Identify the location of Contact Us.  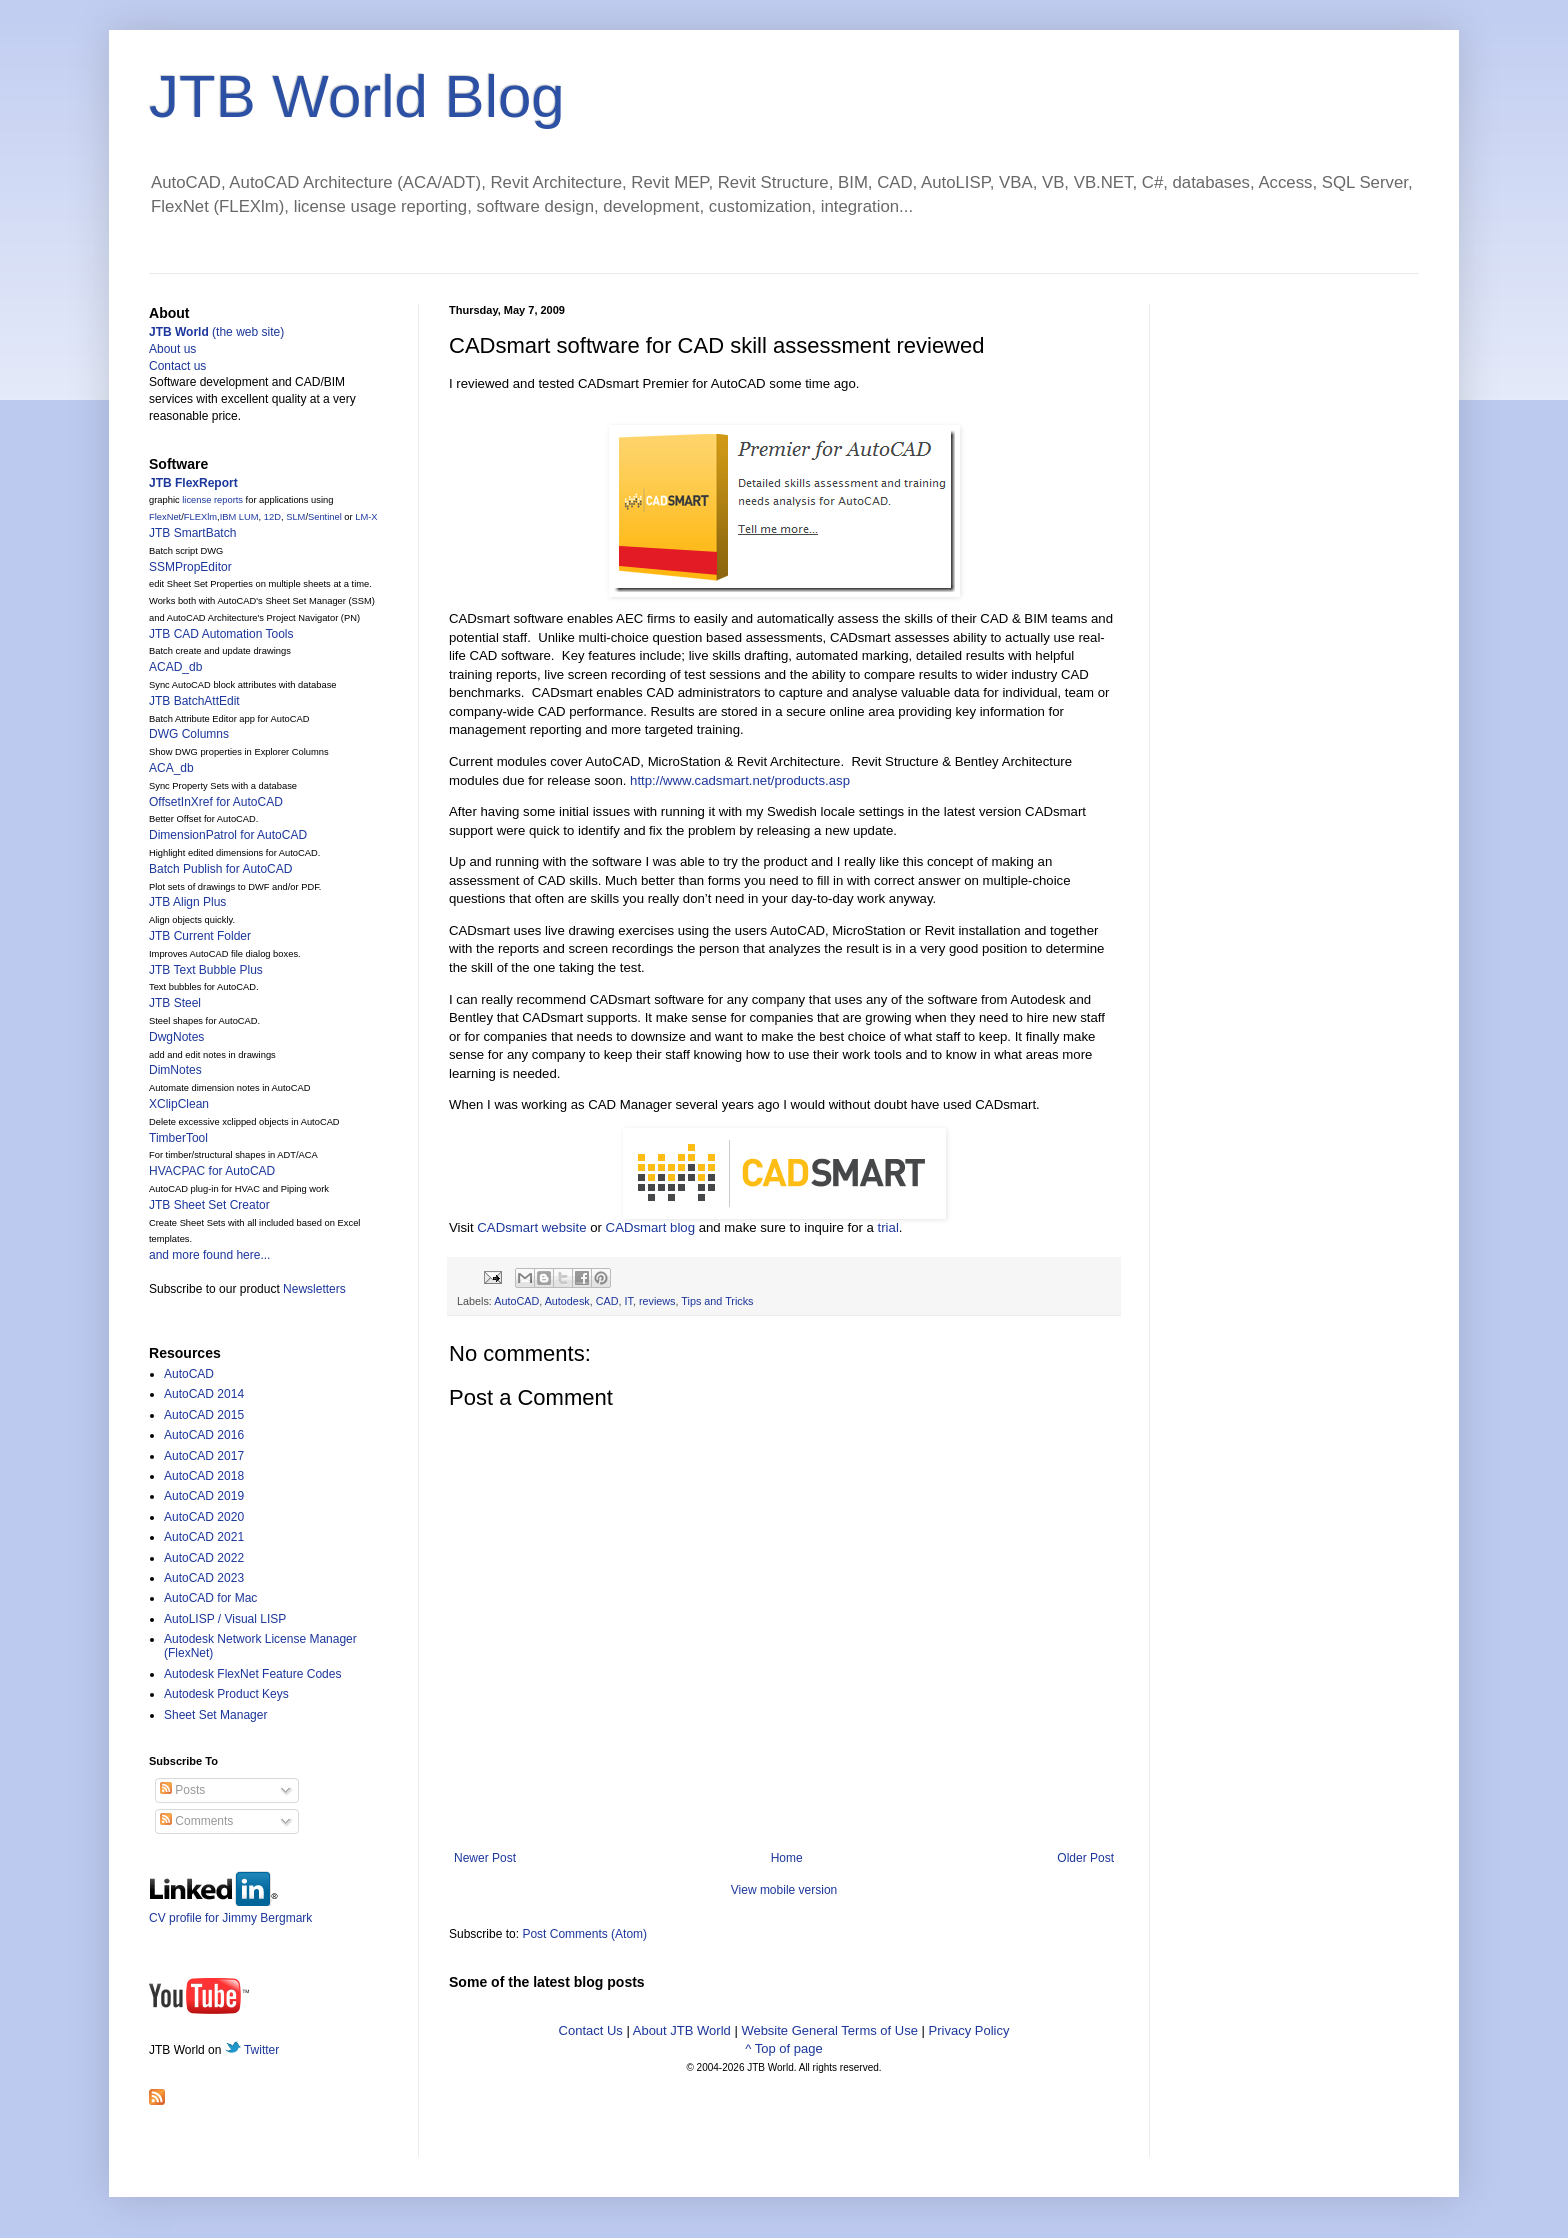
(591, 2030).